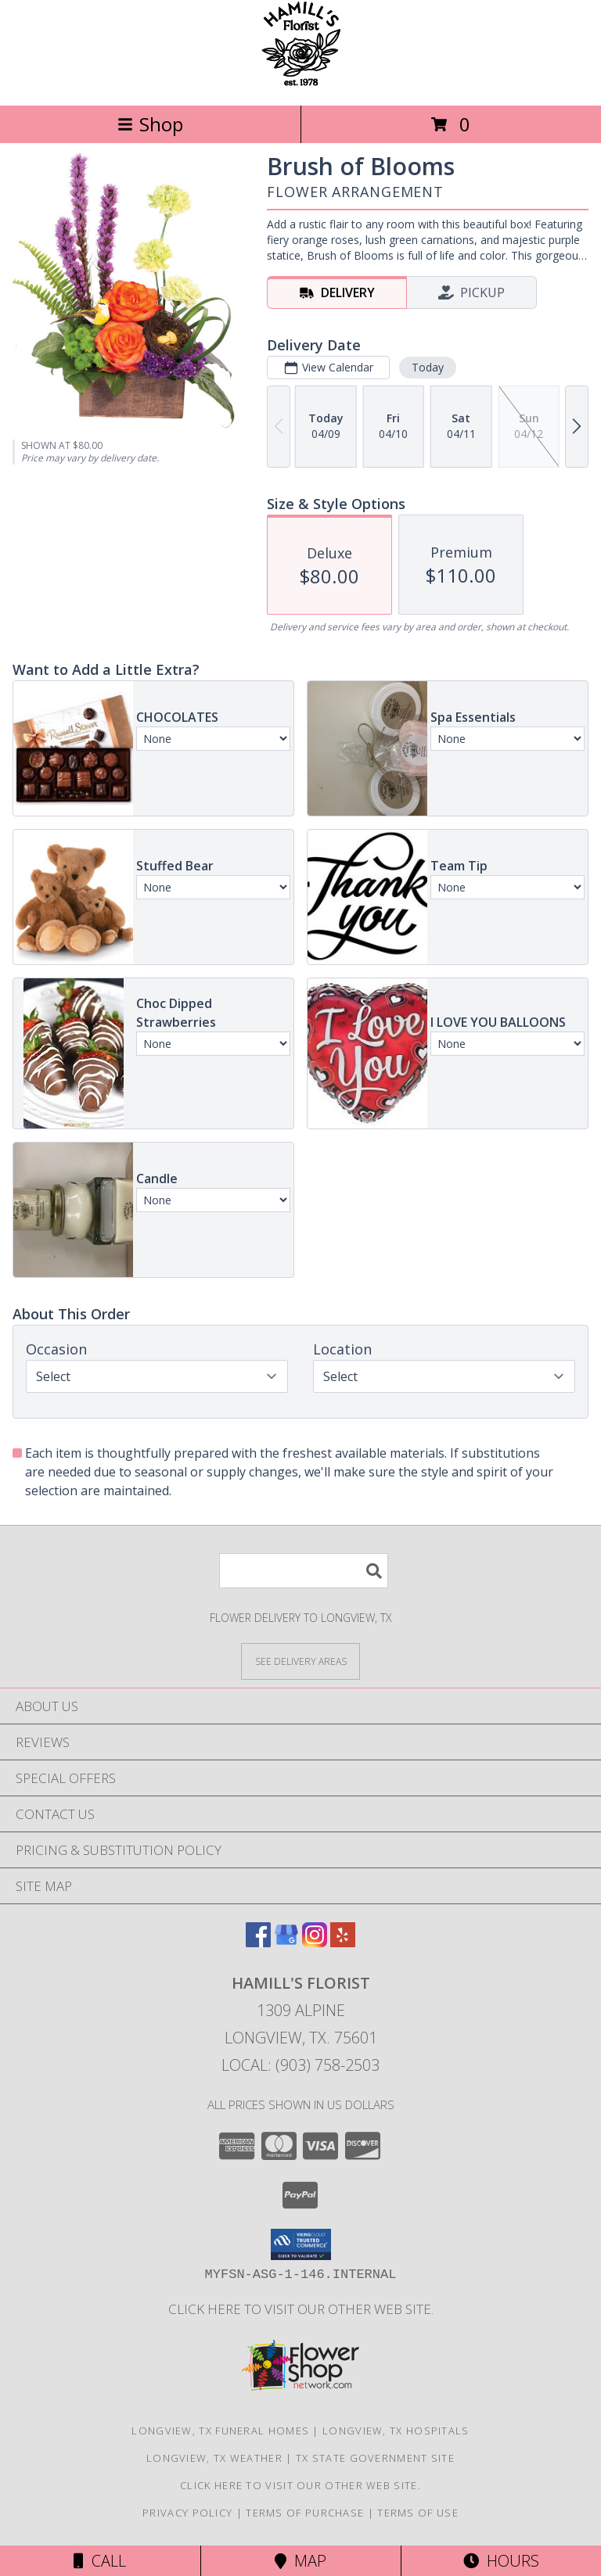 The image size is (601, 2576). I want to click on Map [View Map], so click(300, 2560).